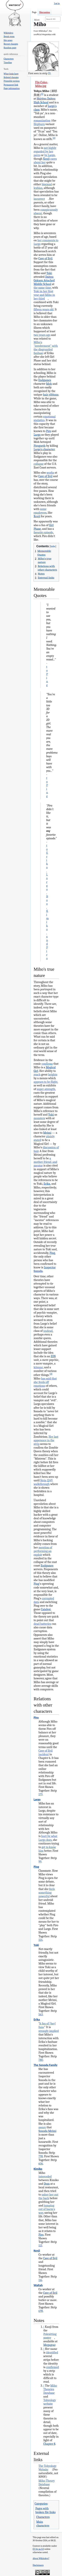 Image resolution: width=62 pixels, height=2576 pixels. I want to click on mention of performing an exploit, so click(43, 1551).